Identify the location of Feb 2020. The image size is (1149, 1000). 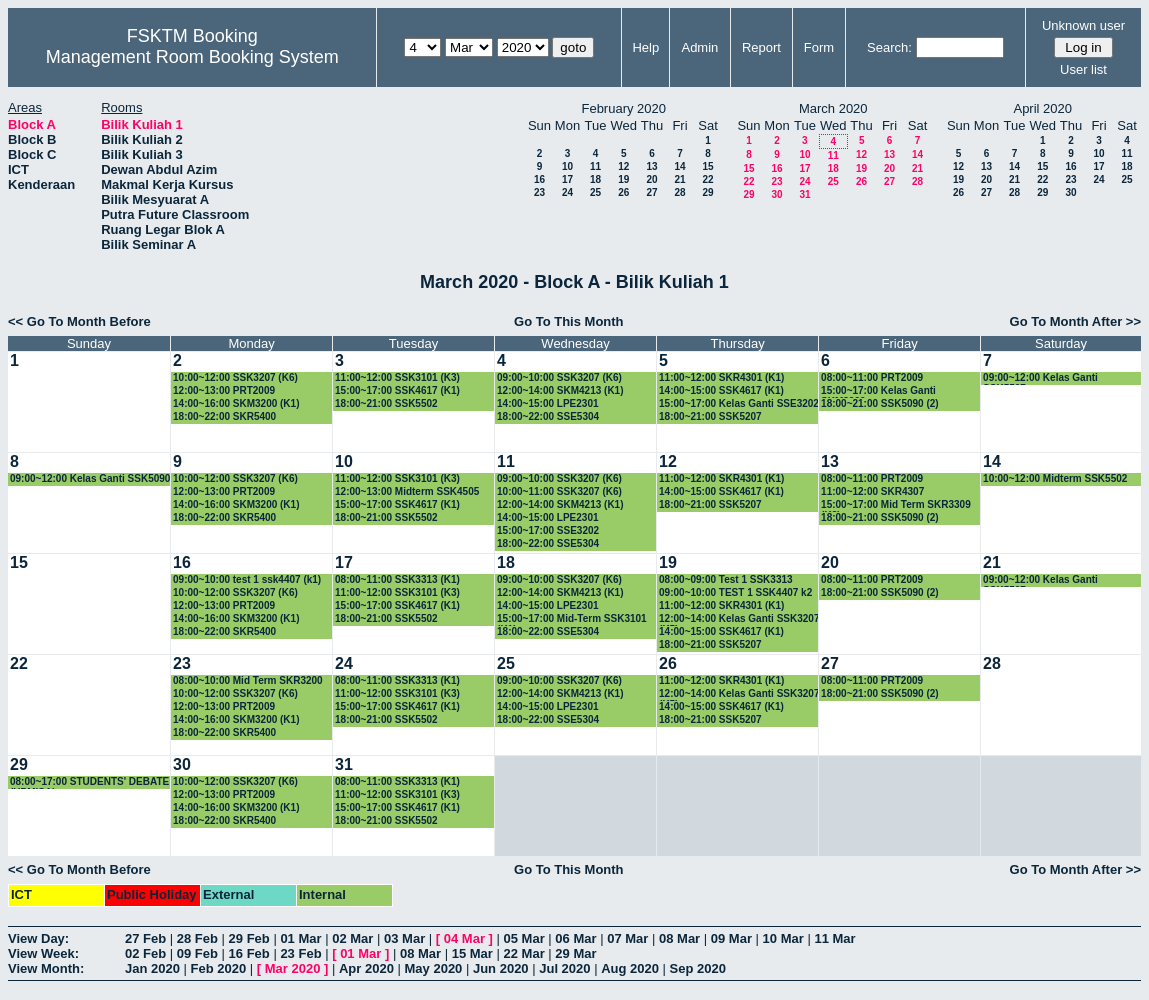
(219, 968).